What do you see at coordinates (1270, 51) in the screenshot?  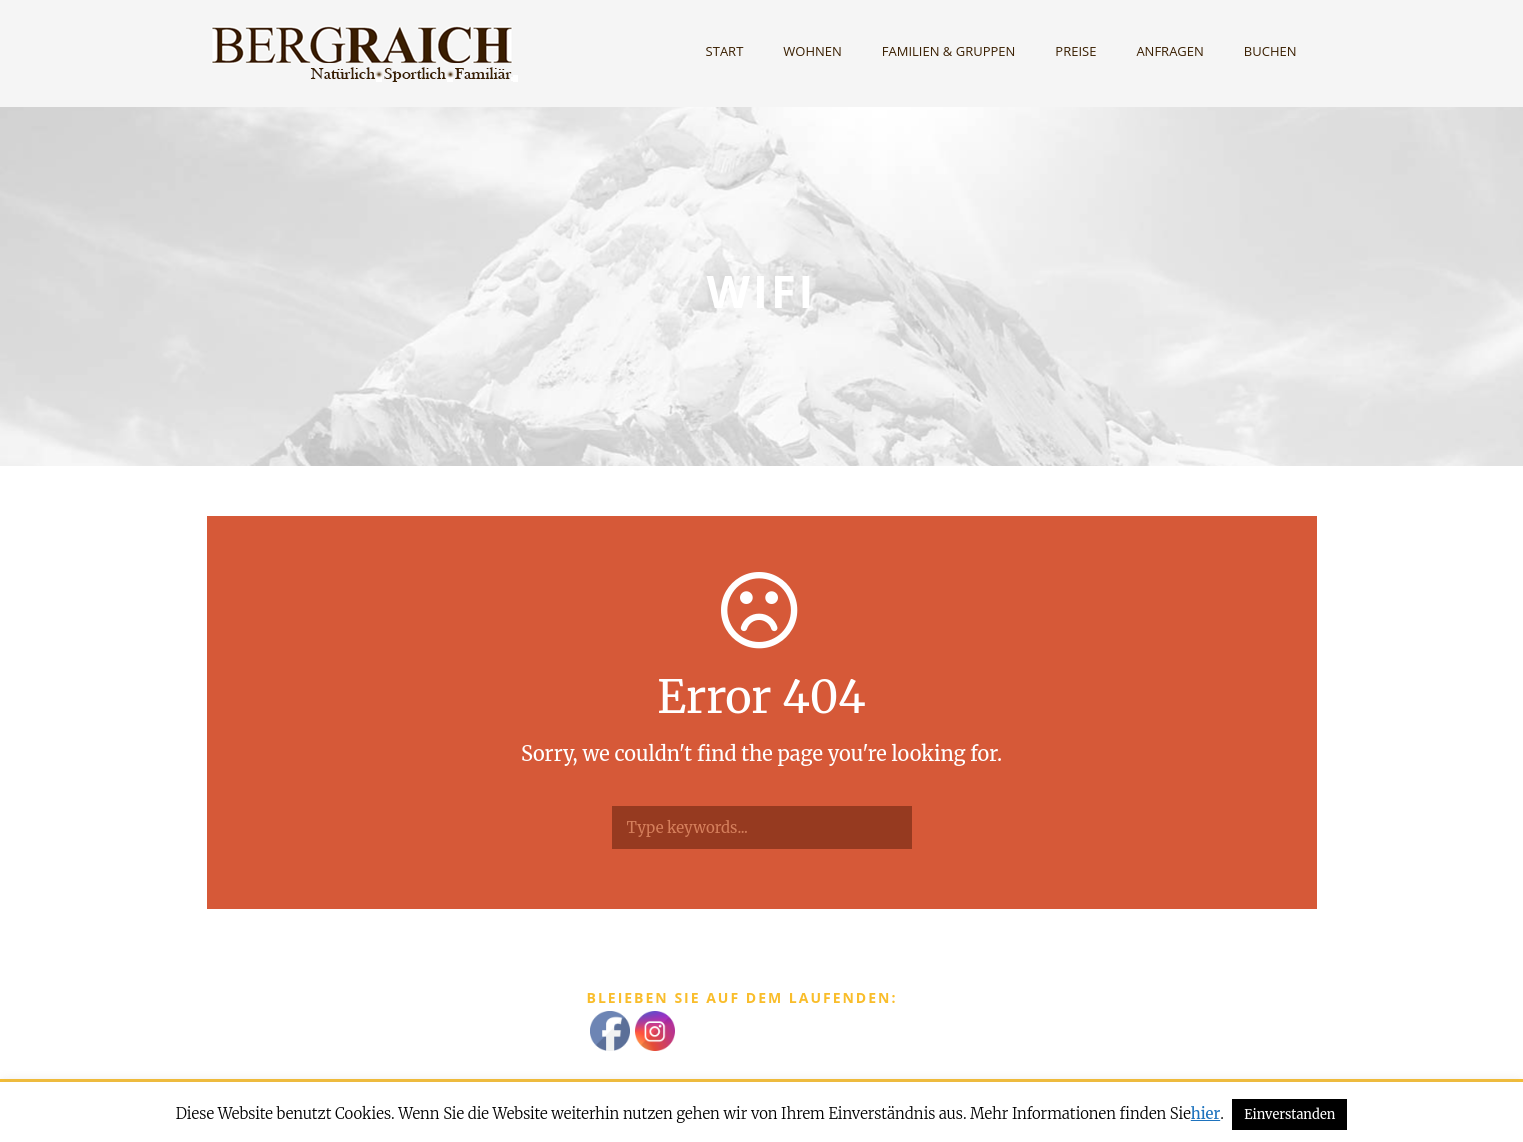 I see `Buchen` at bounding box center [1270, 51].